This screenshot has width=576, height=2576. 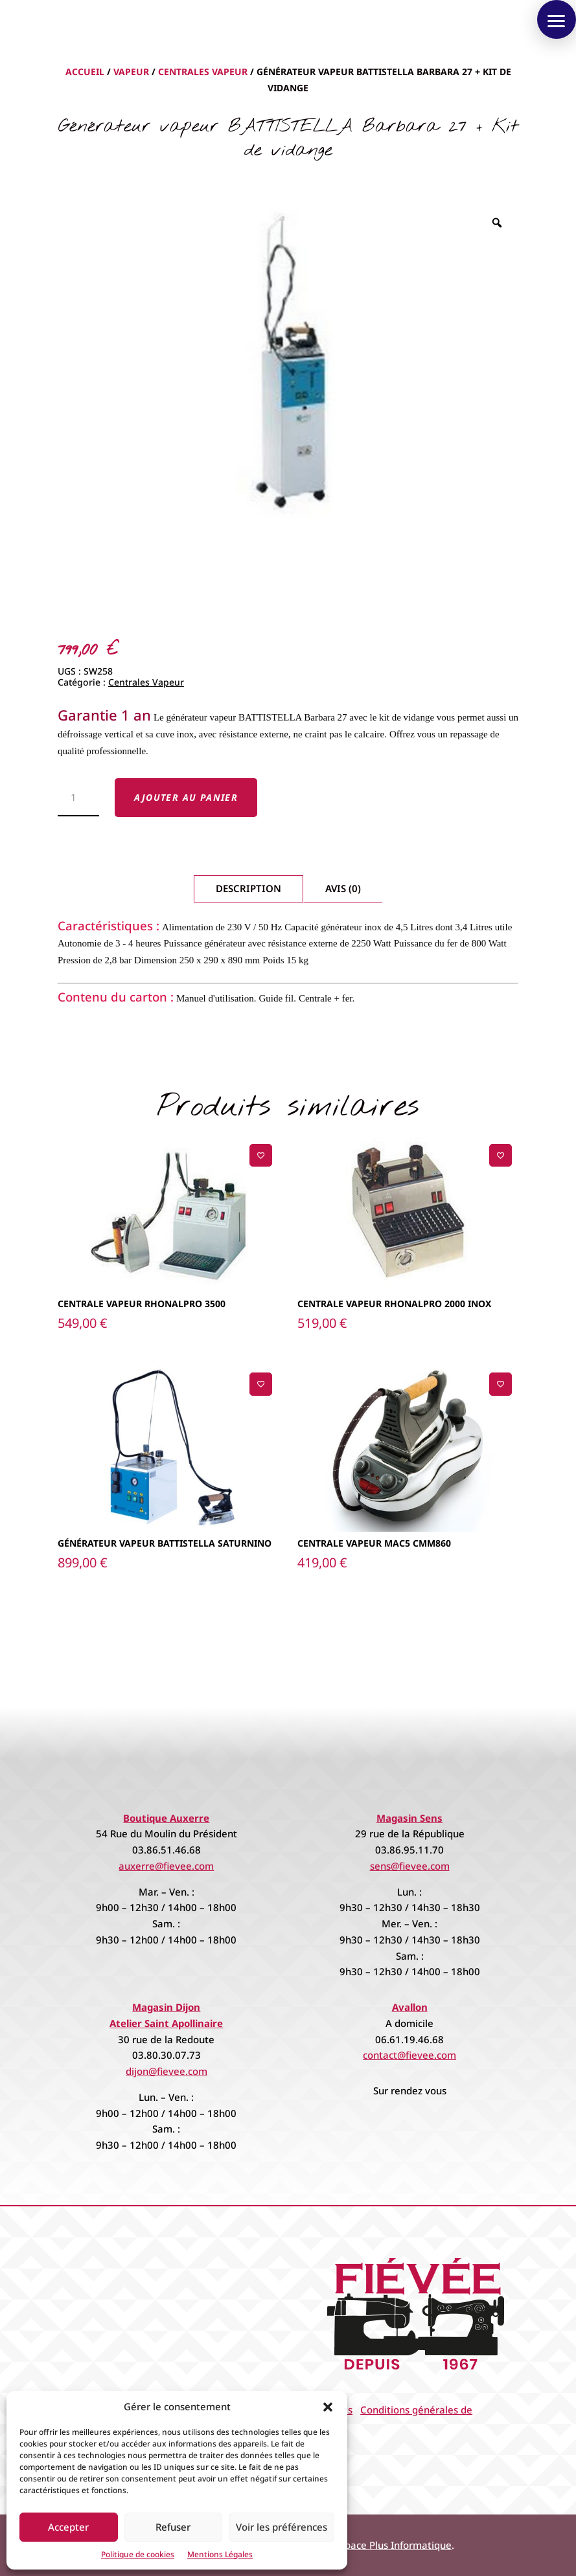 What do you see at coordinates (393, 2544) in the screenshot?
I see `Espace Plus Informatique` at bounding box center [393, 2544].